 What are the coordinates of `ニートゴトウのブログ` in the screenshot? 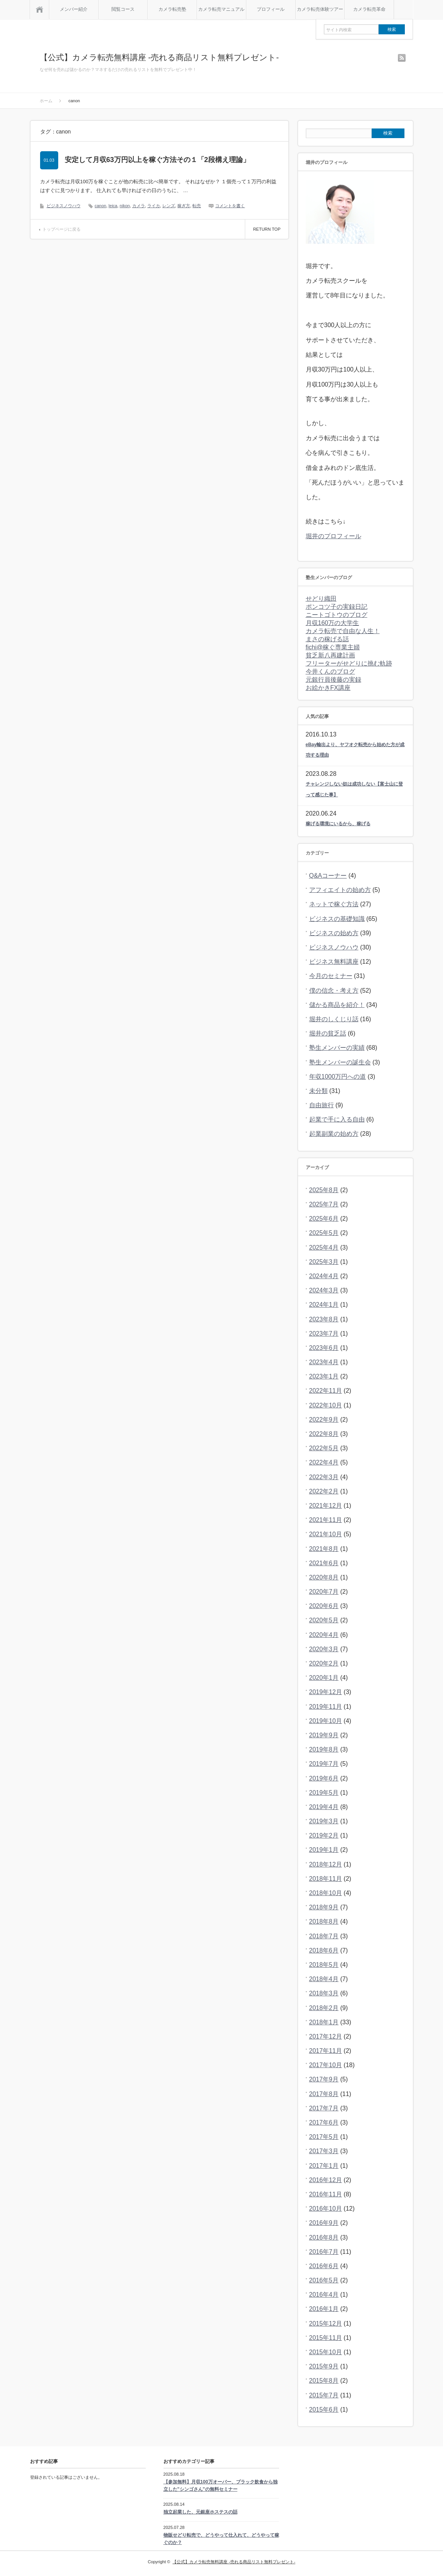 It's located at (336, 614).